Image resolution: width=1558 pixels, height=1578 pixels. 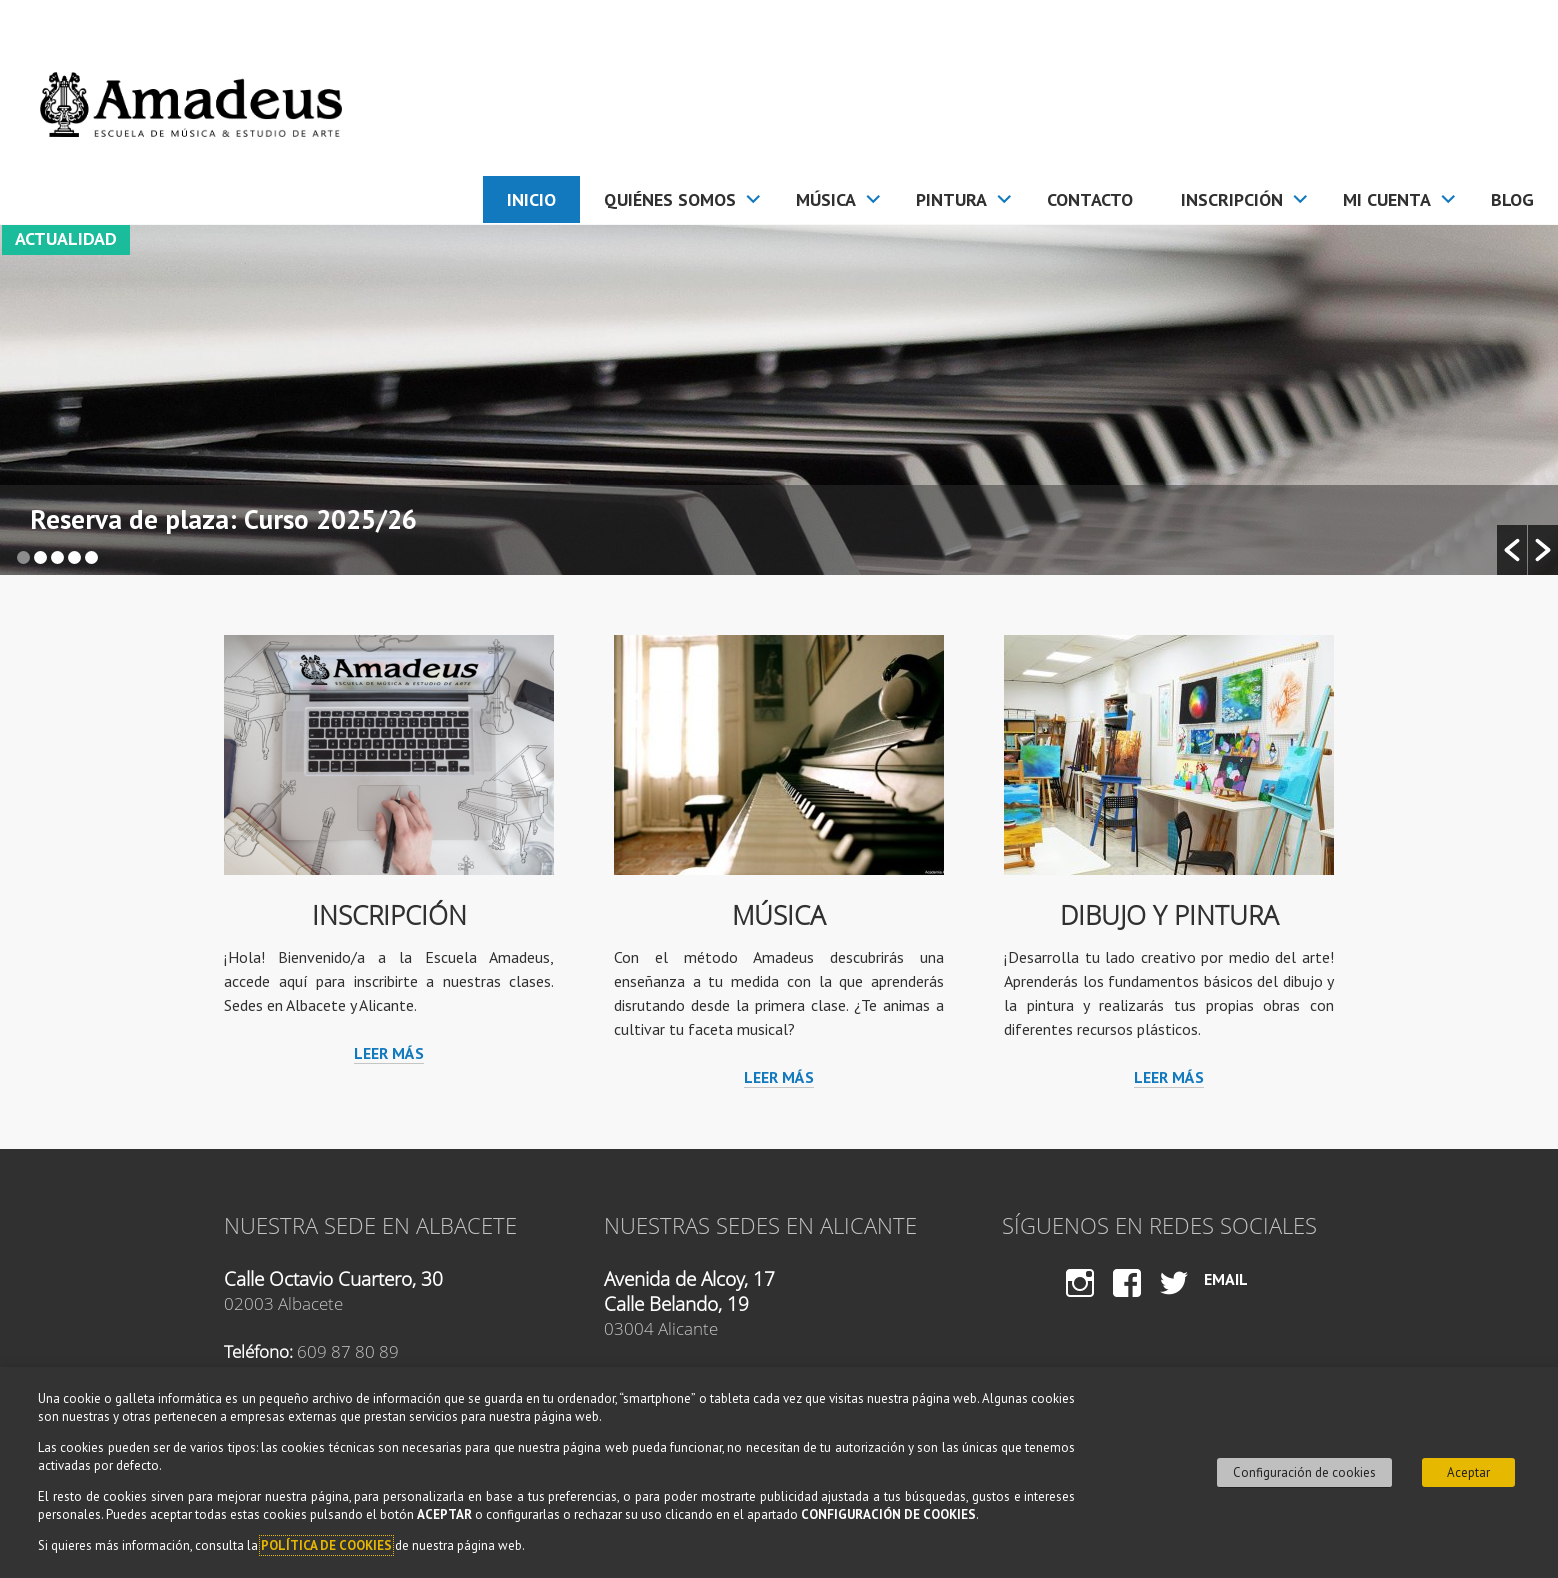 I want to click on Blog, so click(x=1512, y=199).